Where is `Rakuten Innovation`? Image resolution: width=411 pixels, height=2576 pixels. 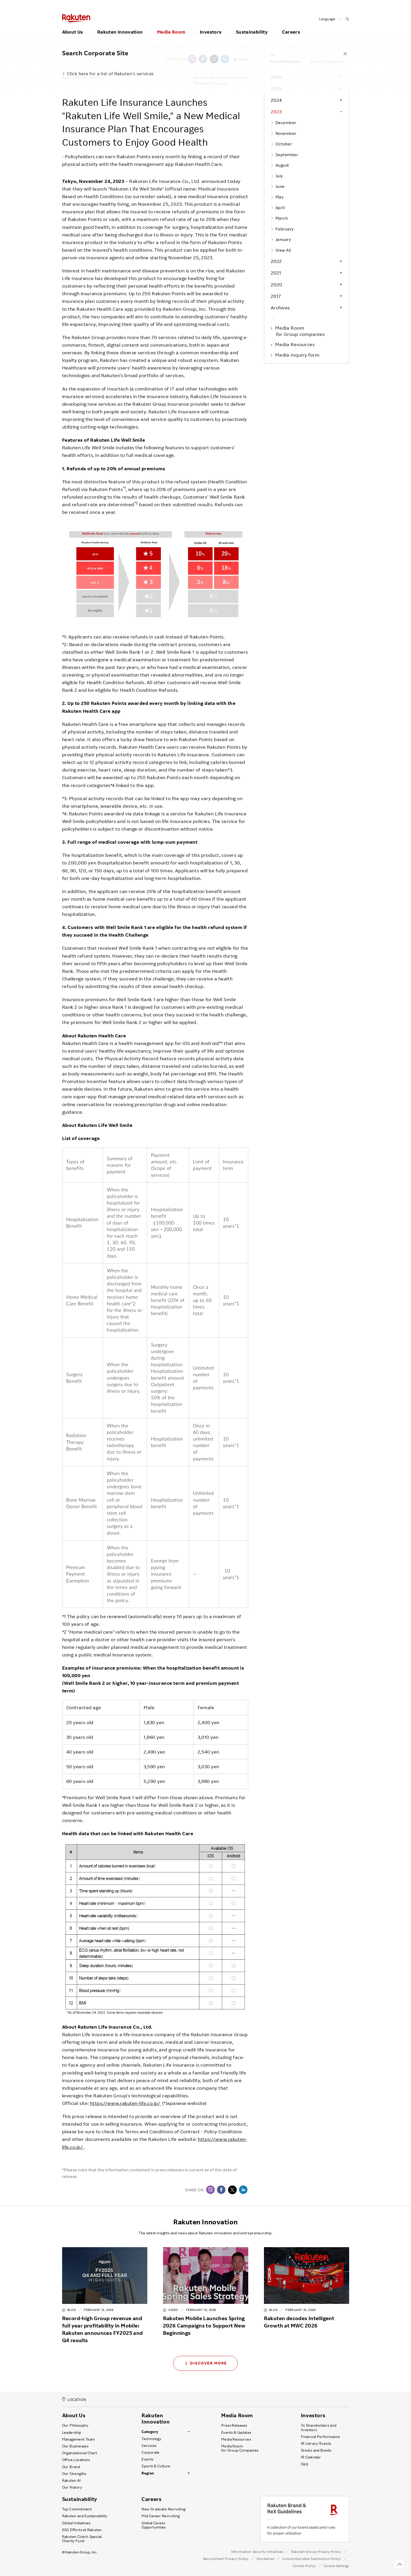 Rakuten Innovation is located at coordinates (120, 25).